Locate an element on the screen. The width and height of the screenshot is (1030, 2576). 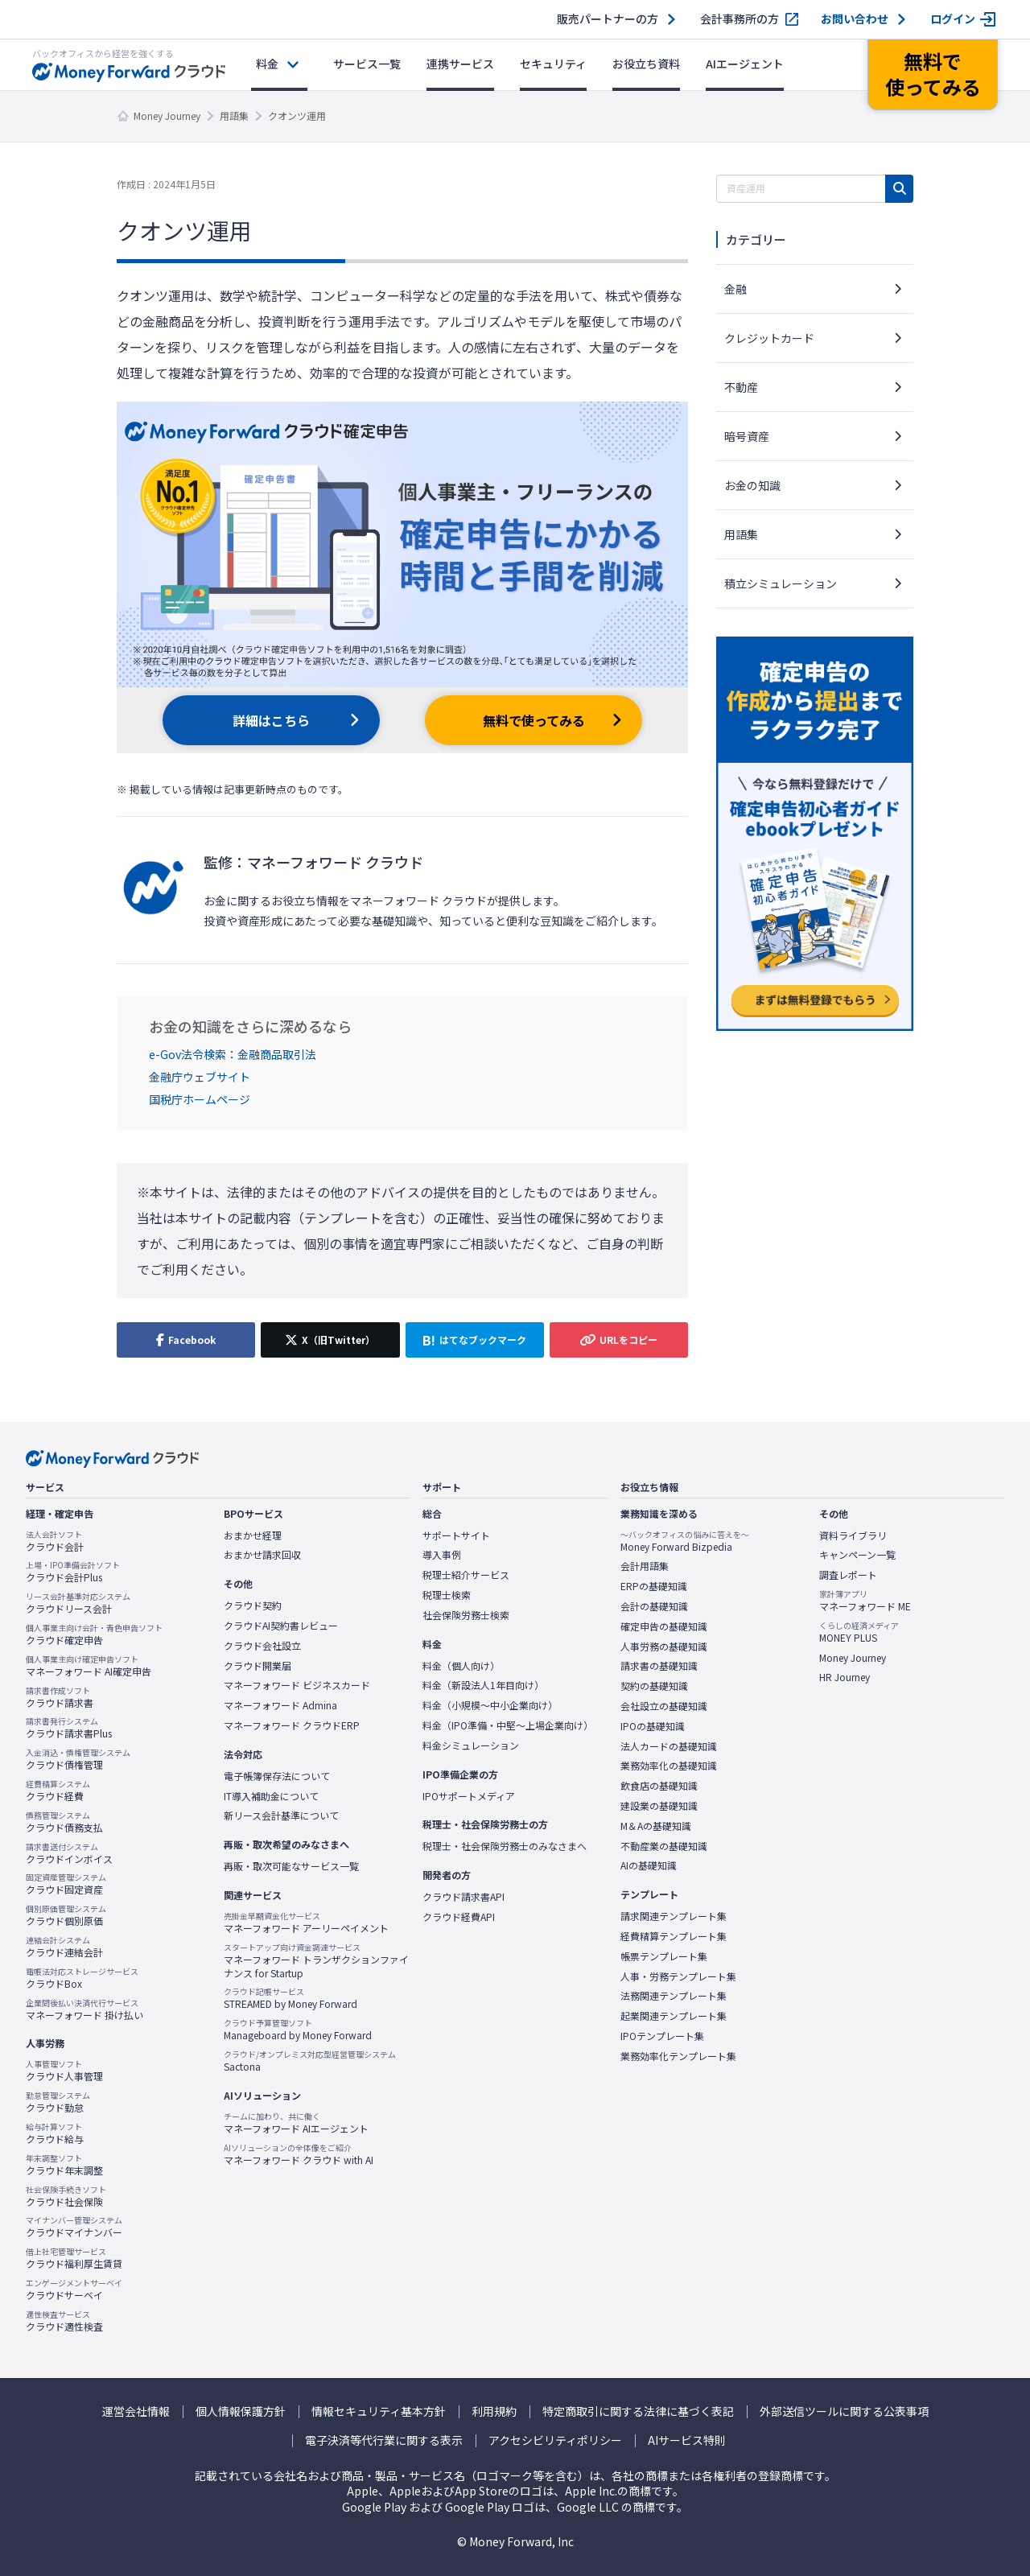
AIの基礎知識 is located at coordinates (648, 1865).